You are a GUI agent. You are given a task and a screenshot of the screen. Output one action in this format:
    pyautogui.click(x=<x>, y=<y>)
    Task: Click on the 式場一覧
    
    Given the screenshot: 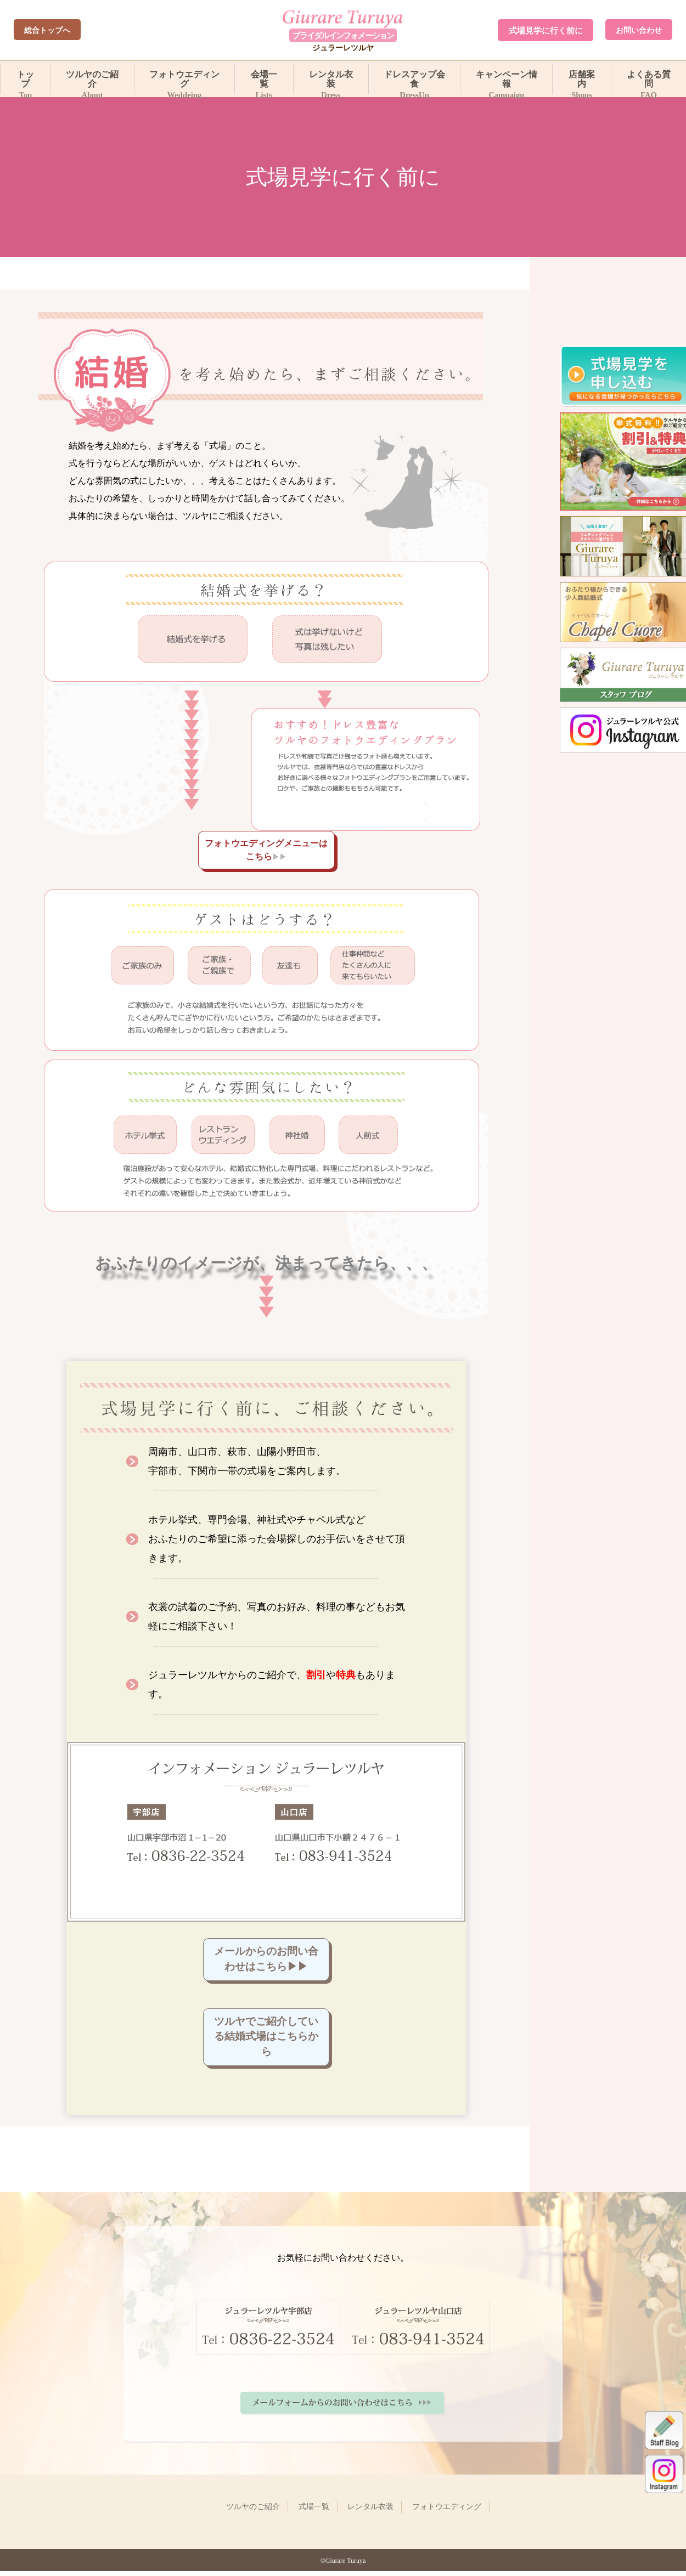 What is the action you would take?
    pyautogui.click(x=314, y=2511)
    